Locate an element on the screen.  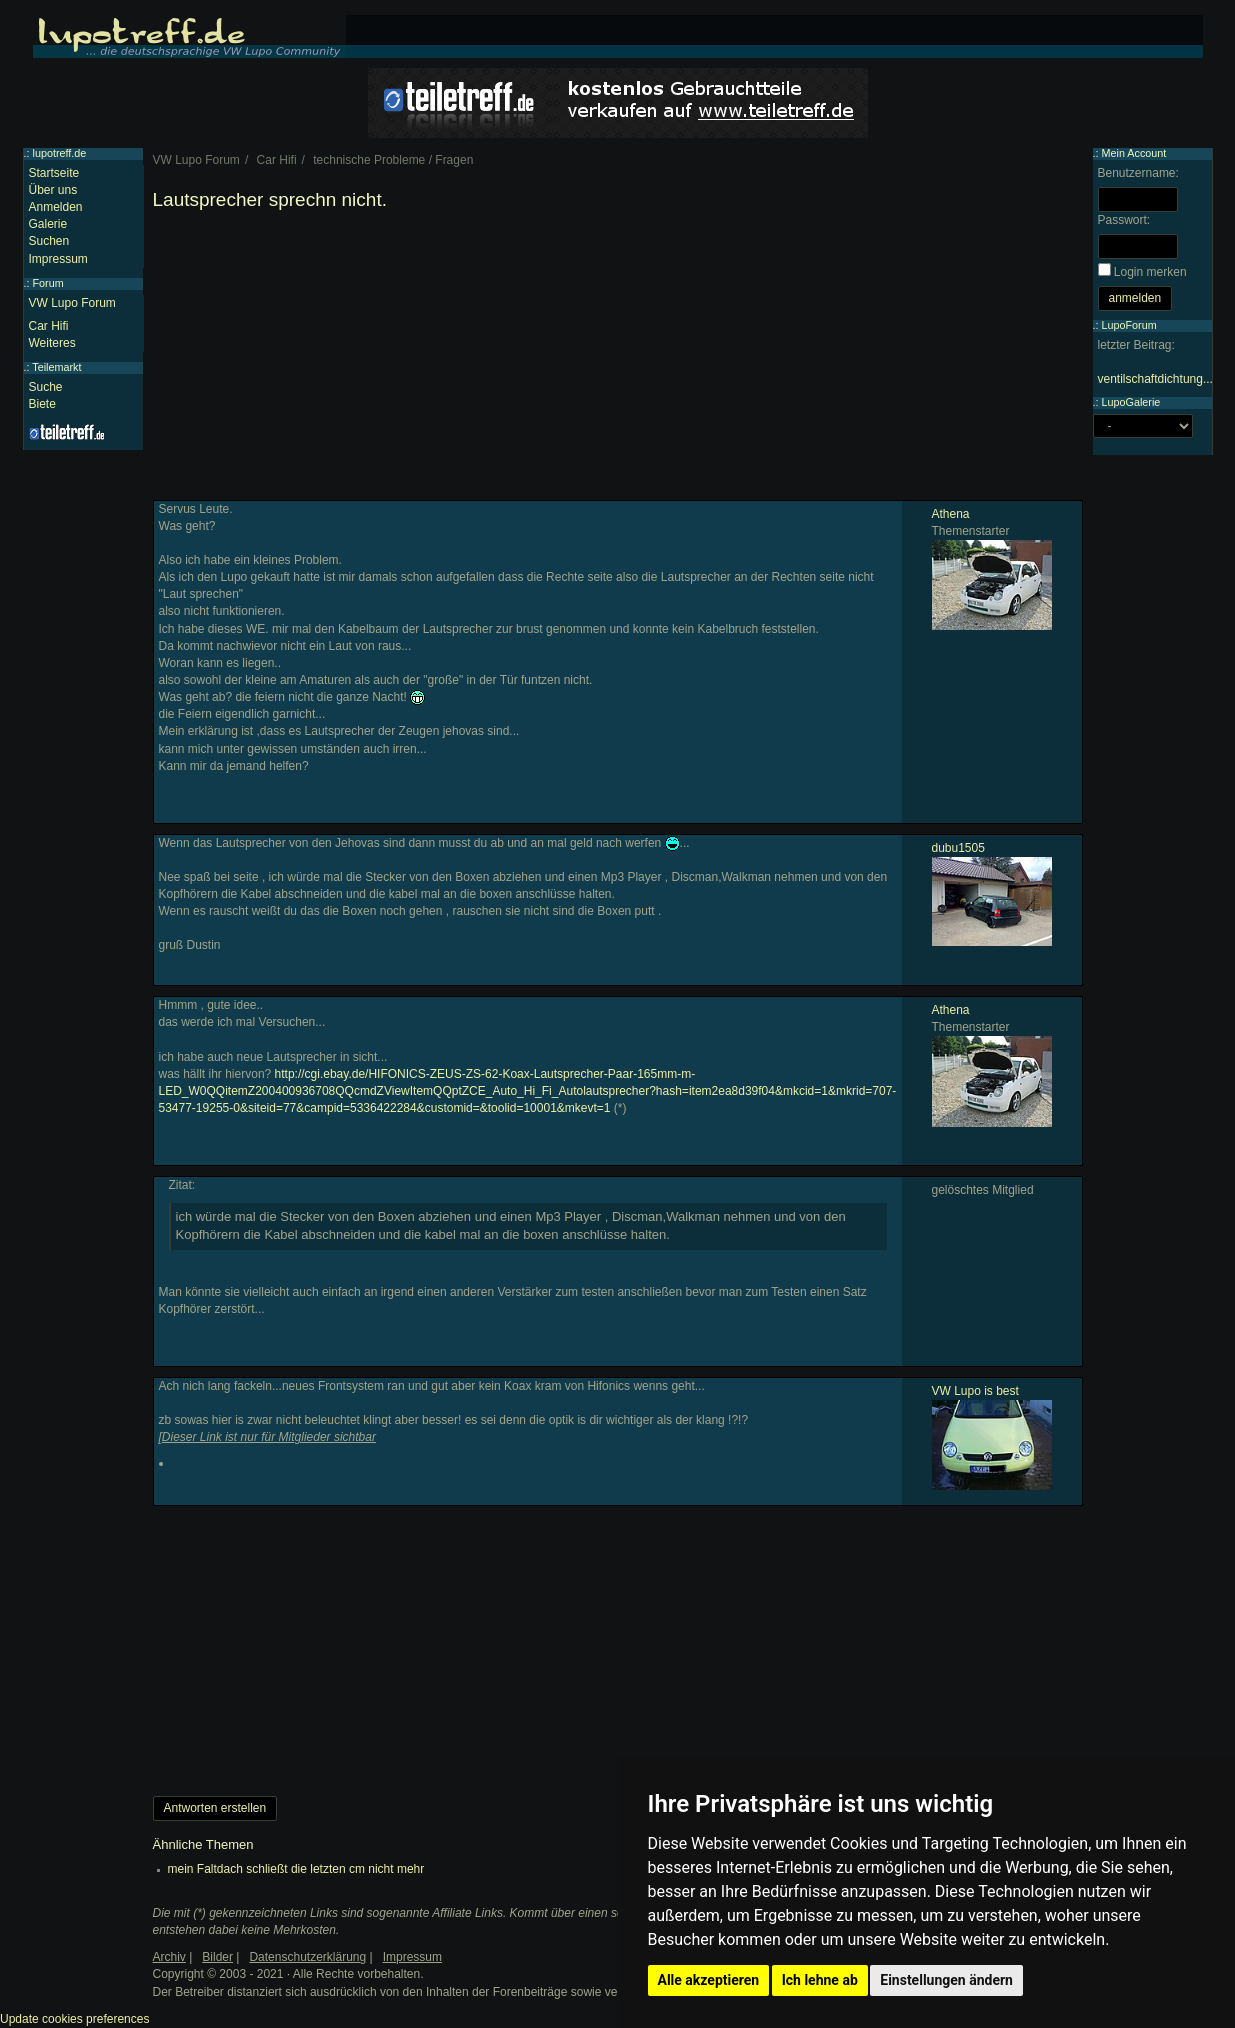
Galerie is located at coordinates (48, 224).